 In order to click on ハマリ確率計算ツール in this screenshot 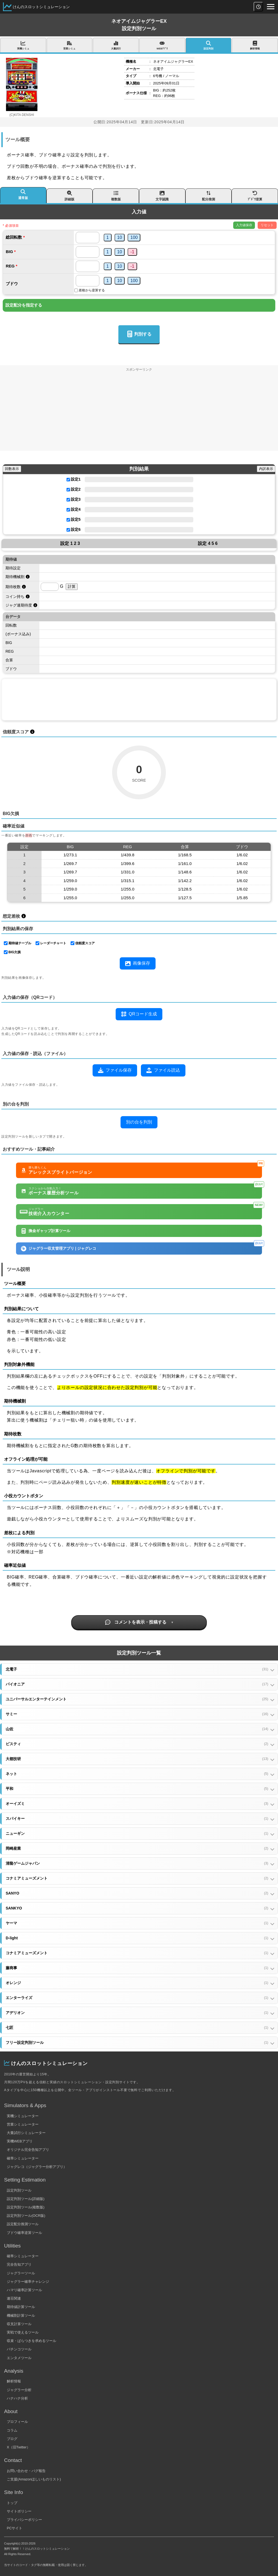, I will do `click(24, 2290)`.